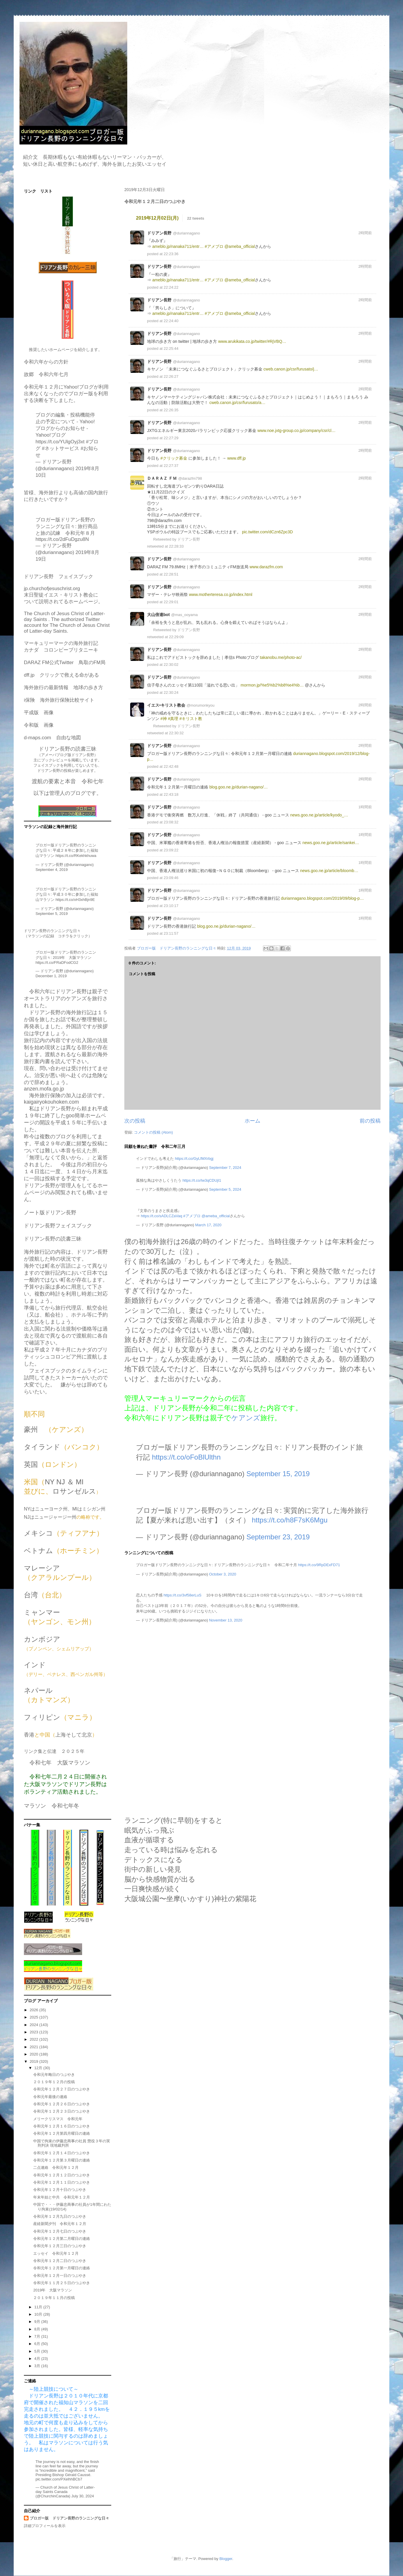  Describe the element at coordinates (153, 1132) in the screenshot. I see `コメントの投稿 (Atom)` at that location.